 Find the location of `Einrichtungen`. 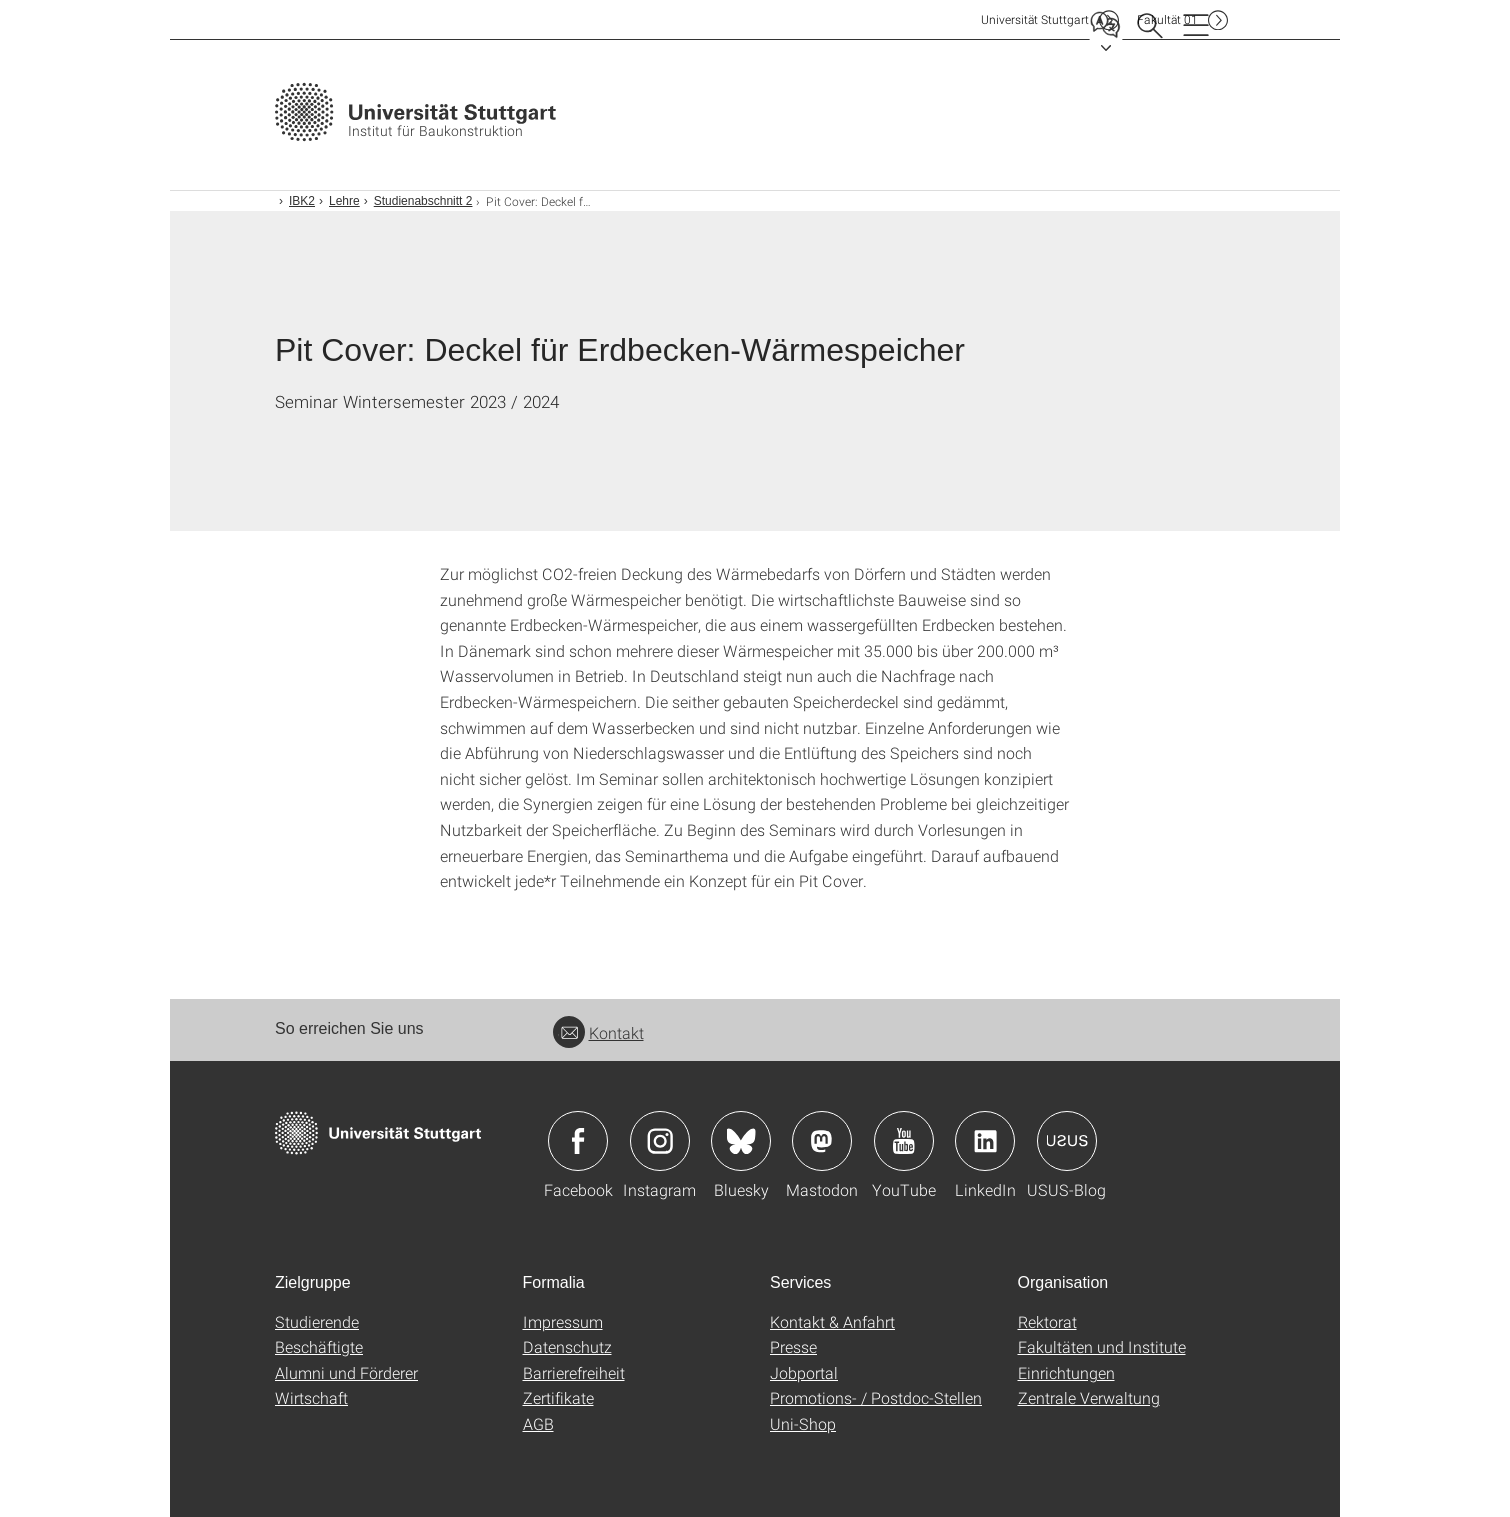

Einrichtungen is located at coordinates (1066, 1372).